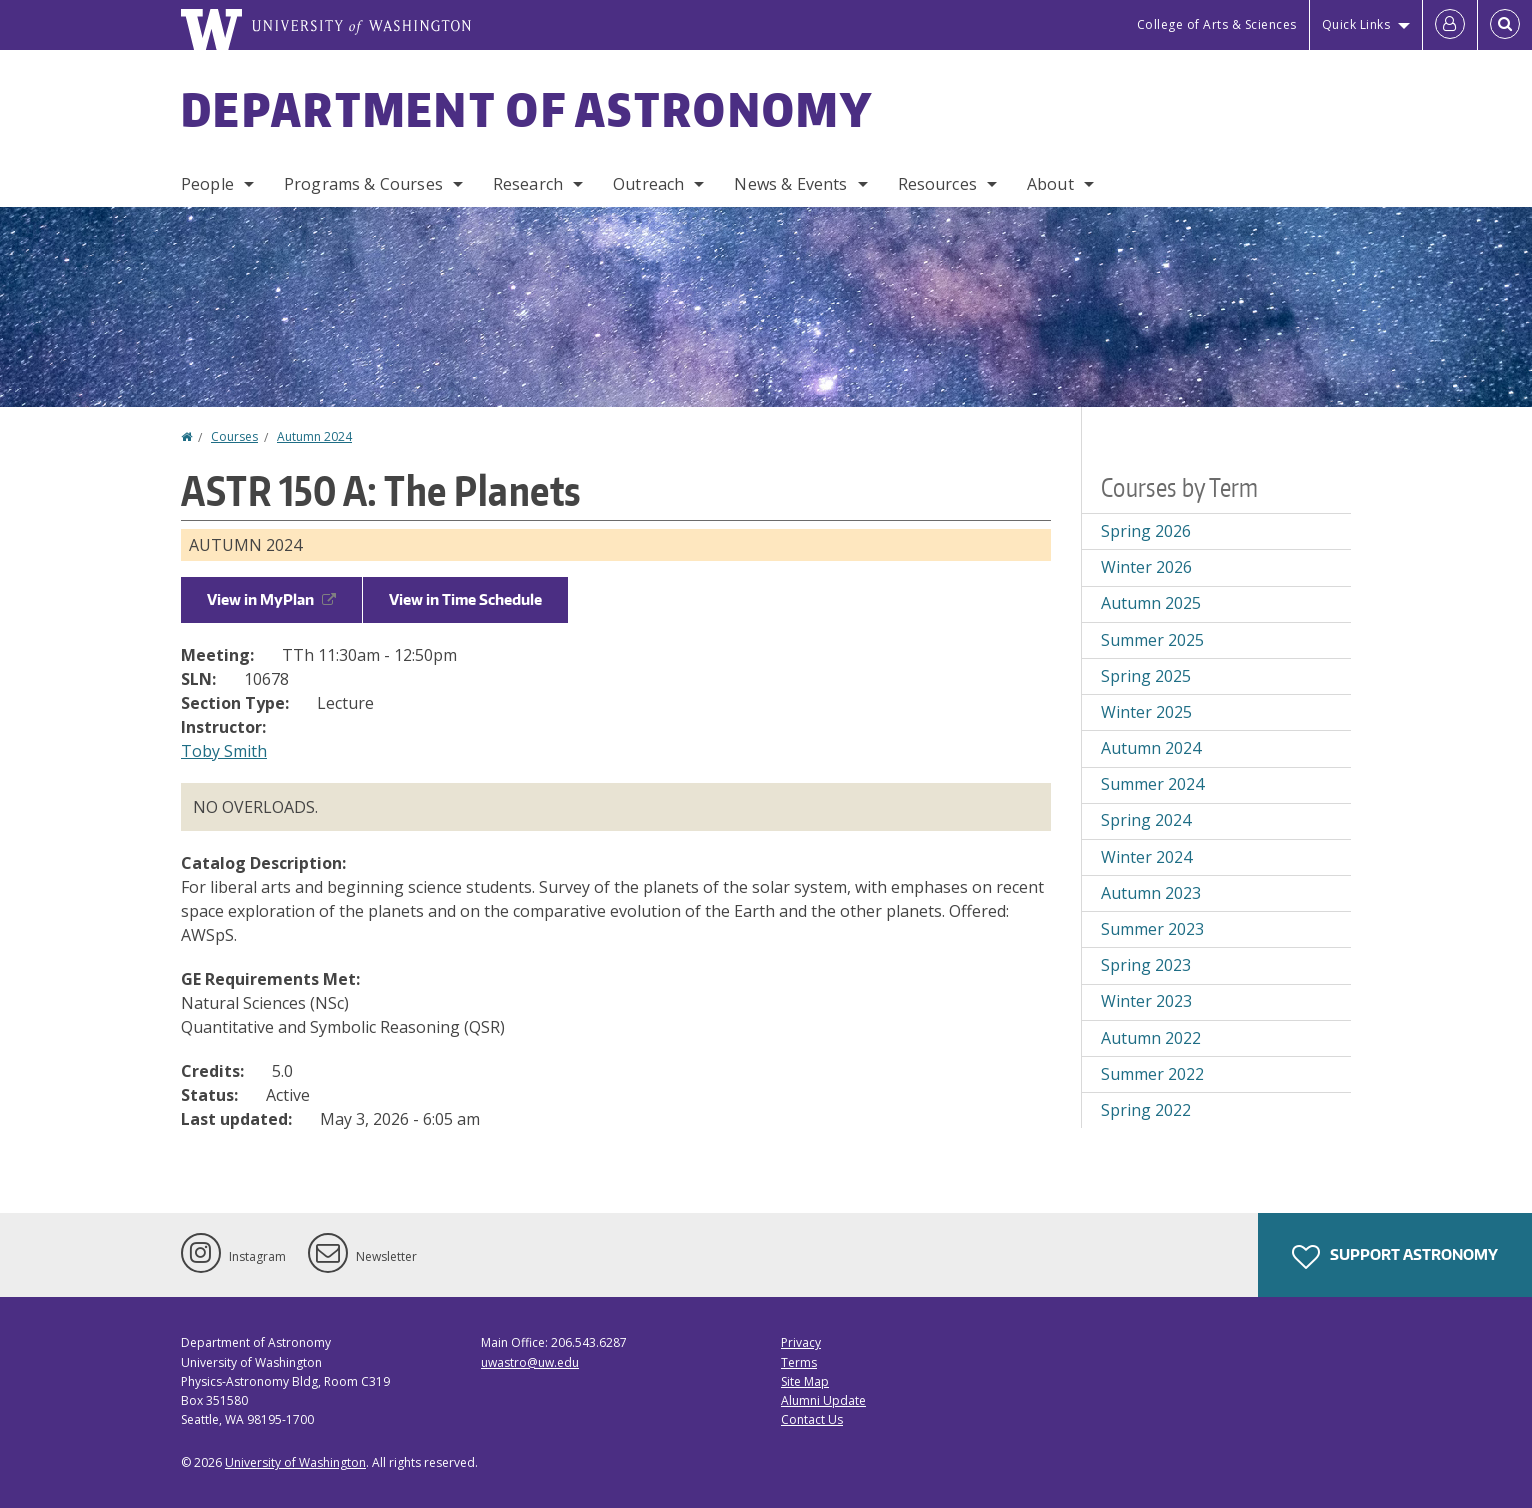  I want to click on University of Washington, so click(295, 1462).